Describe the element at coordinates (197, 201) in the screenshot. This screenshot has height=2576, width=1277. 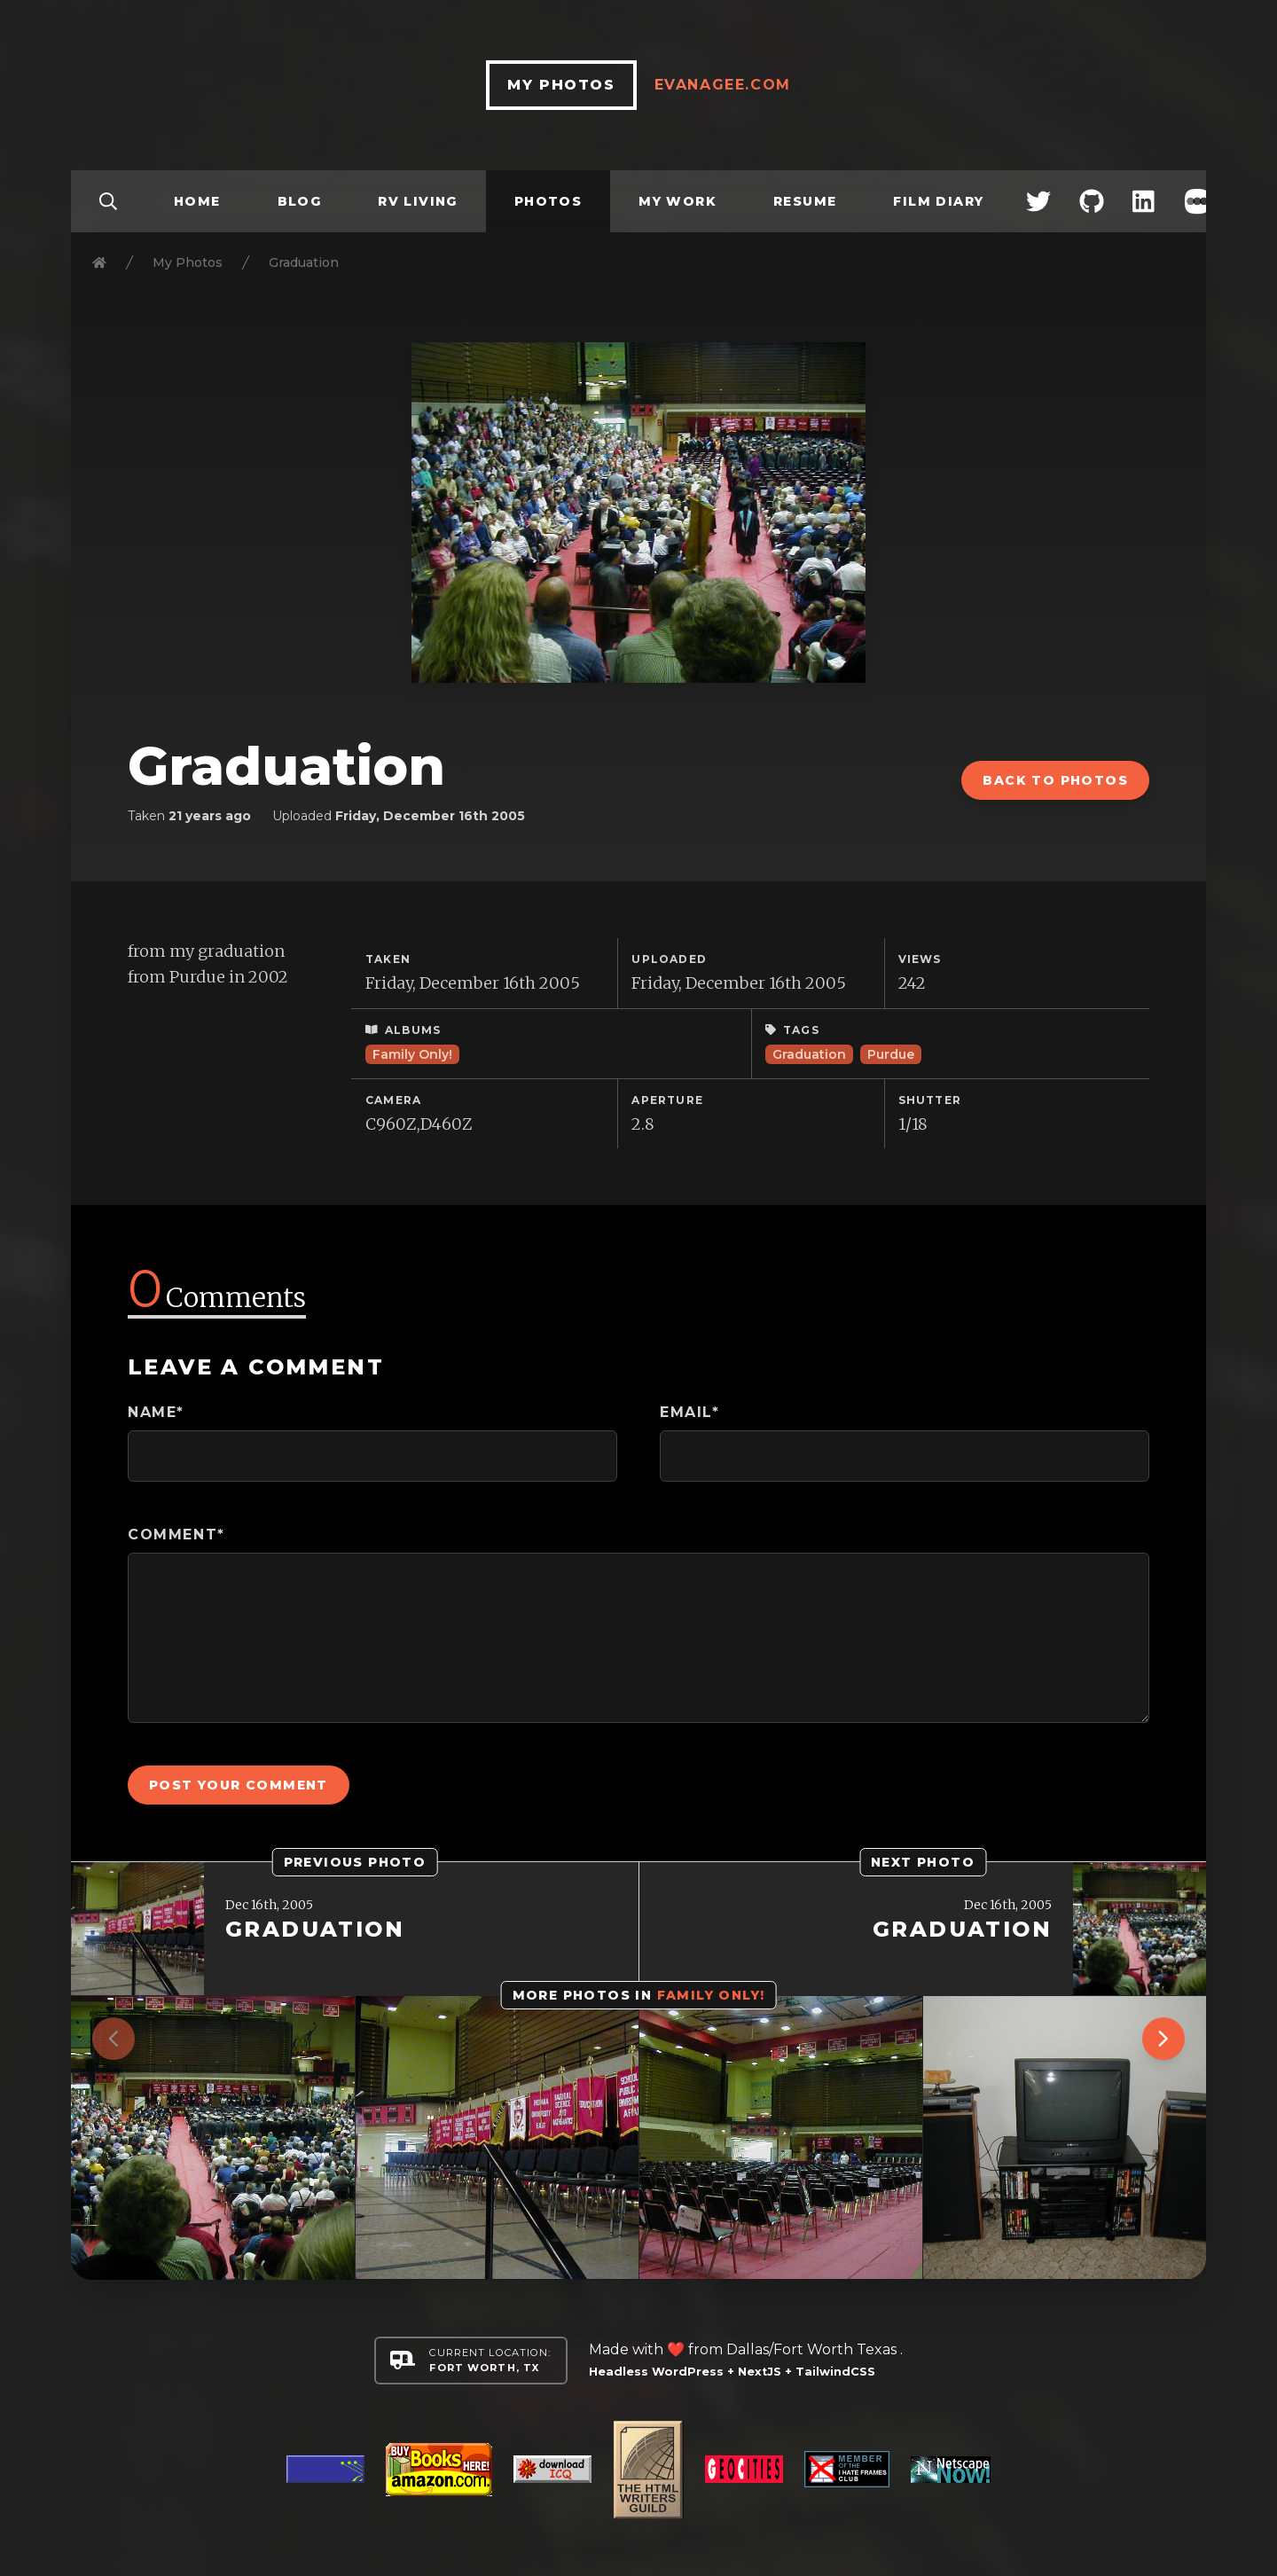
I see `Home` at that location.